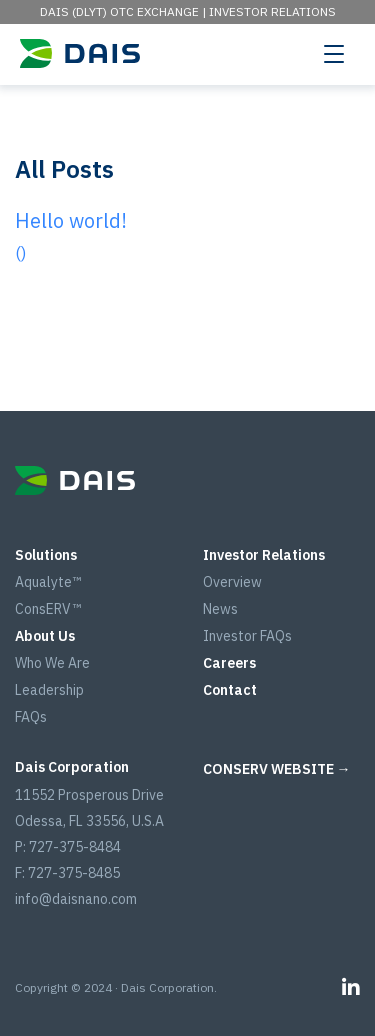 The image size is (375, 1036). What do you see at coordinates (49, 690) in the screenshot?
I see `Leadership` at bounding box center [49, 690].